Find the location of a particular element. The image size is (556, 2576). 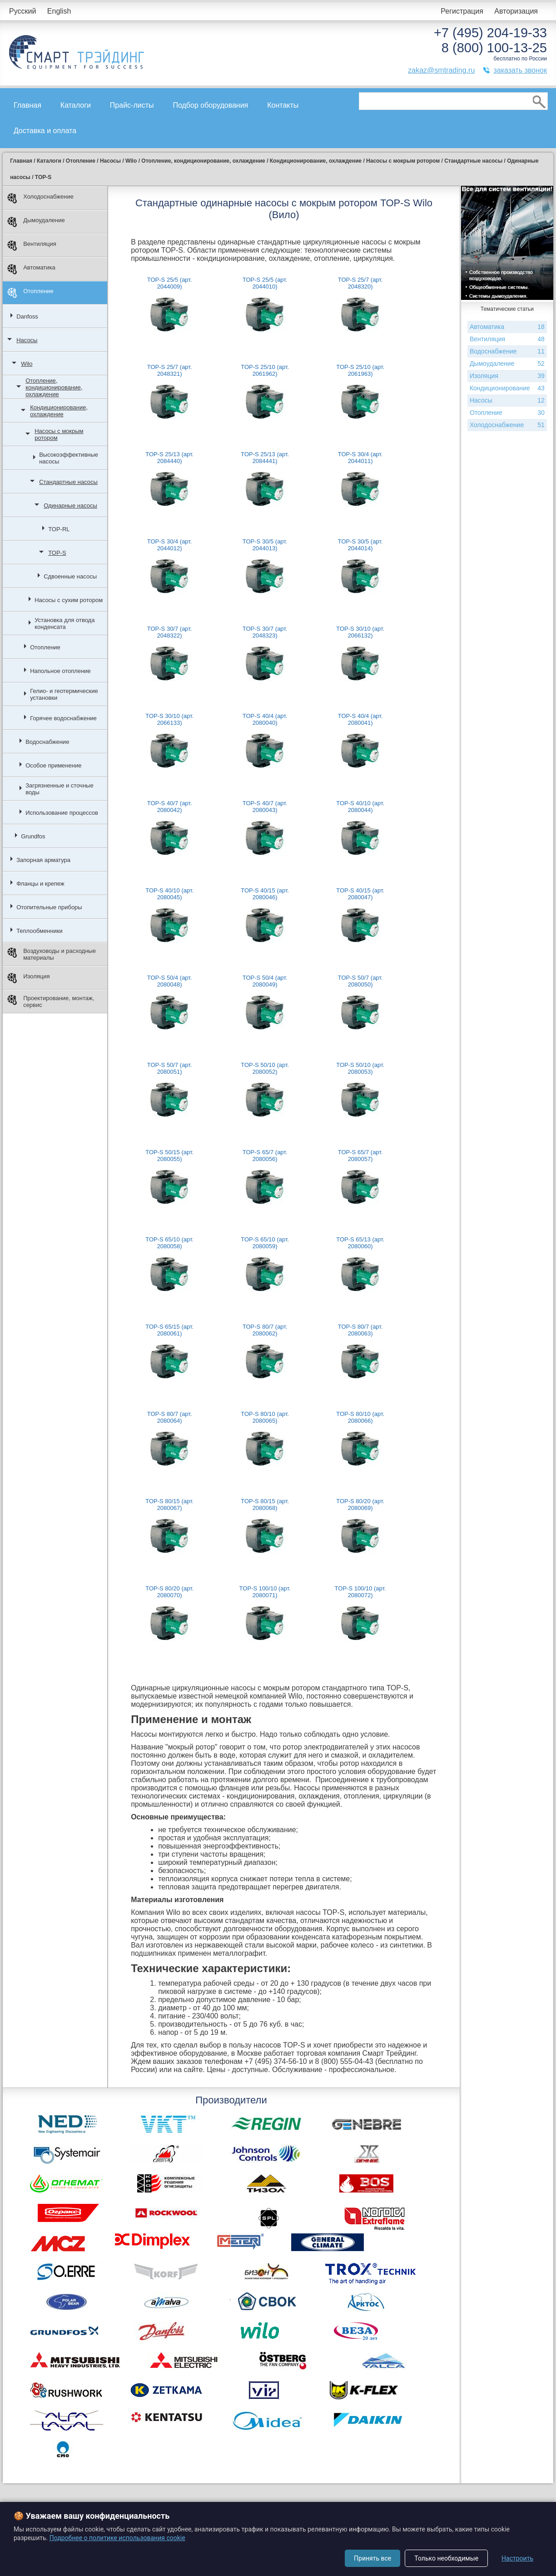

TOP-S 25/5 (арт. 2044010) is located at coordinates (265, 283).